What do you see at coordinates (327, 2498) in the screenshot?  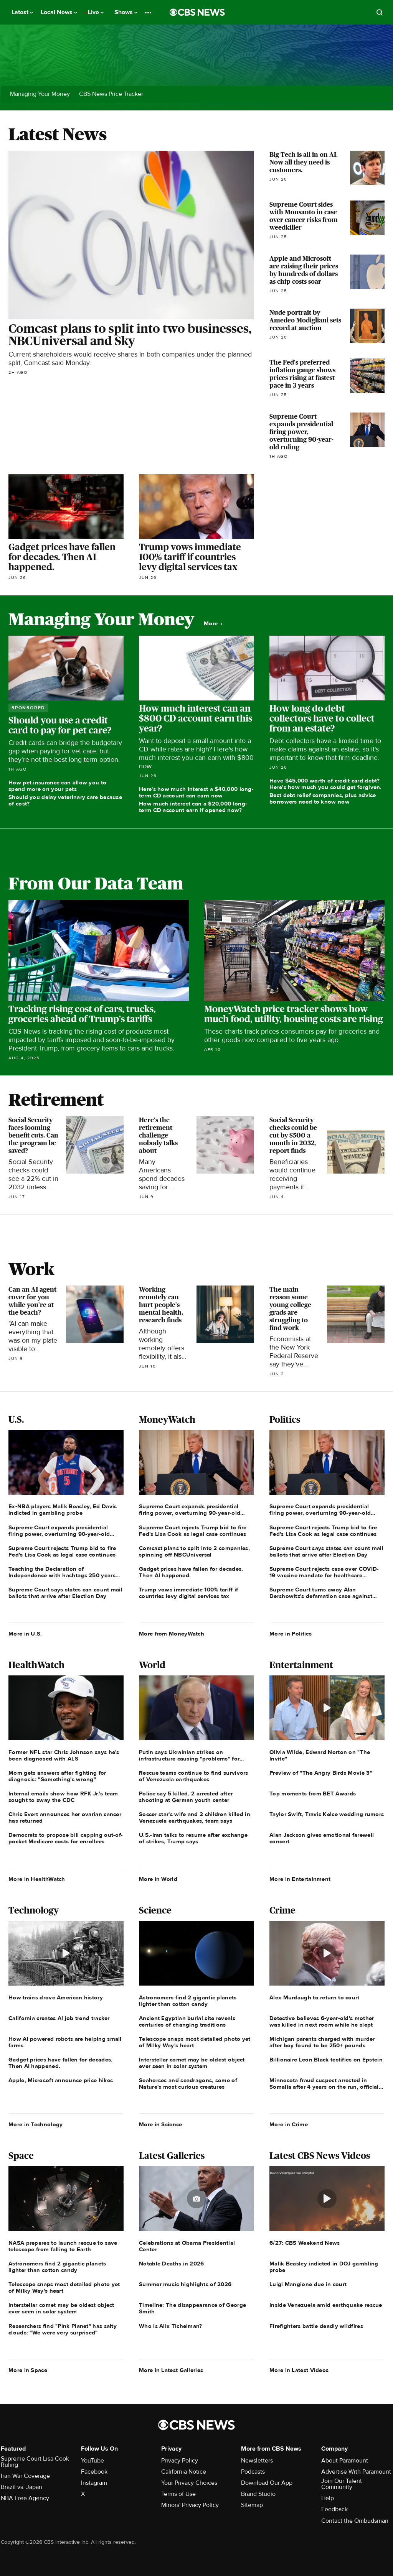 I see `Help` at bounding box center [327, 2498].